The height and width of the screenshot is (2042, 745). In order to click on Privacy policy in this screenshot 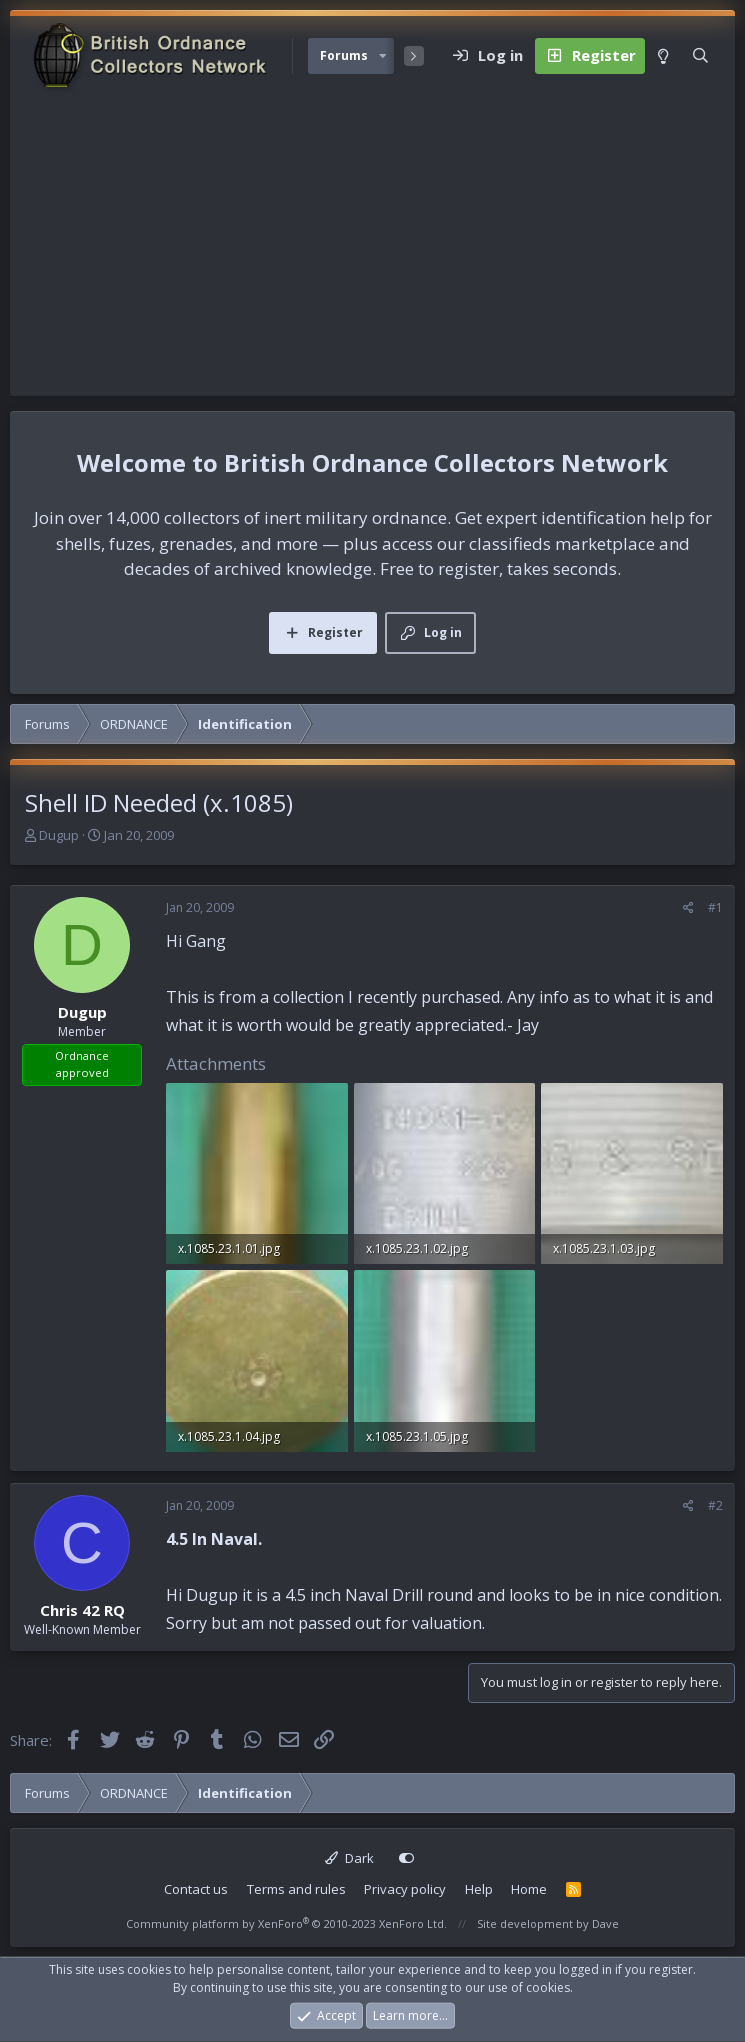, I will do `click(405, 1889)`.